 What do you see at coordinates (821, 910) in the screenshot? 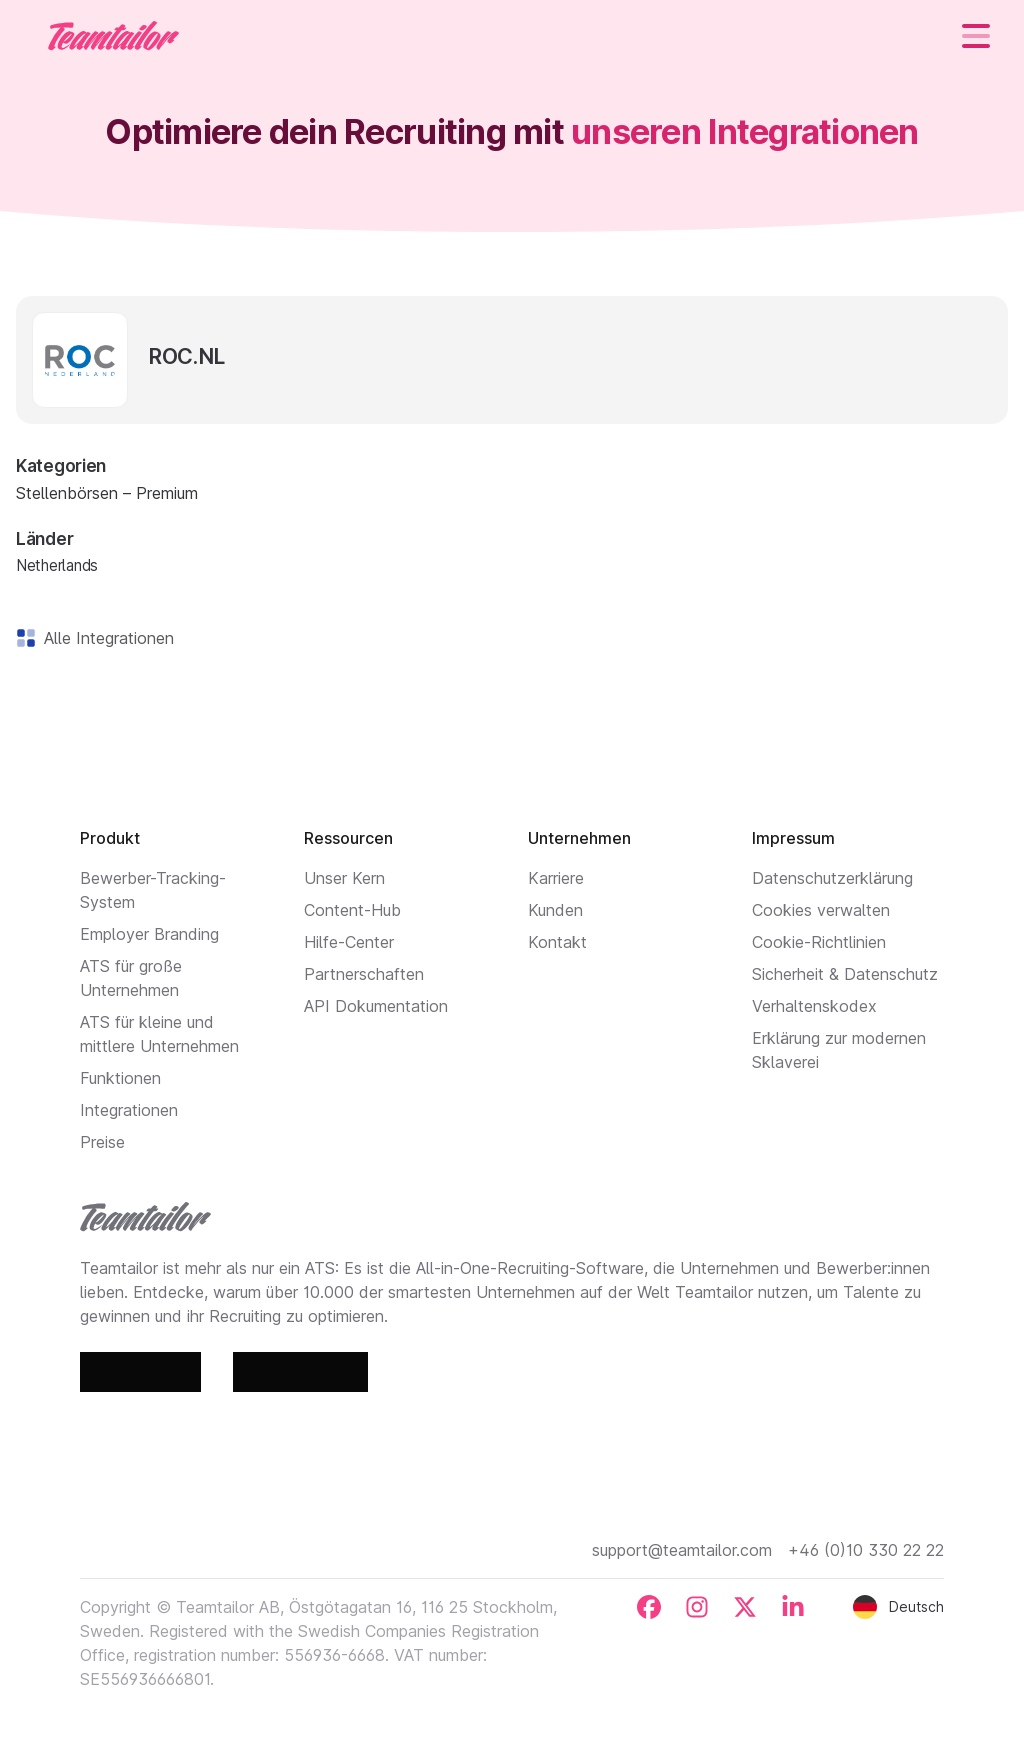
I see `Cookies verwalten` at bounding box center [821, 910].